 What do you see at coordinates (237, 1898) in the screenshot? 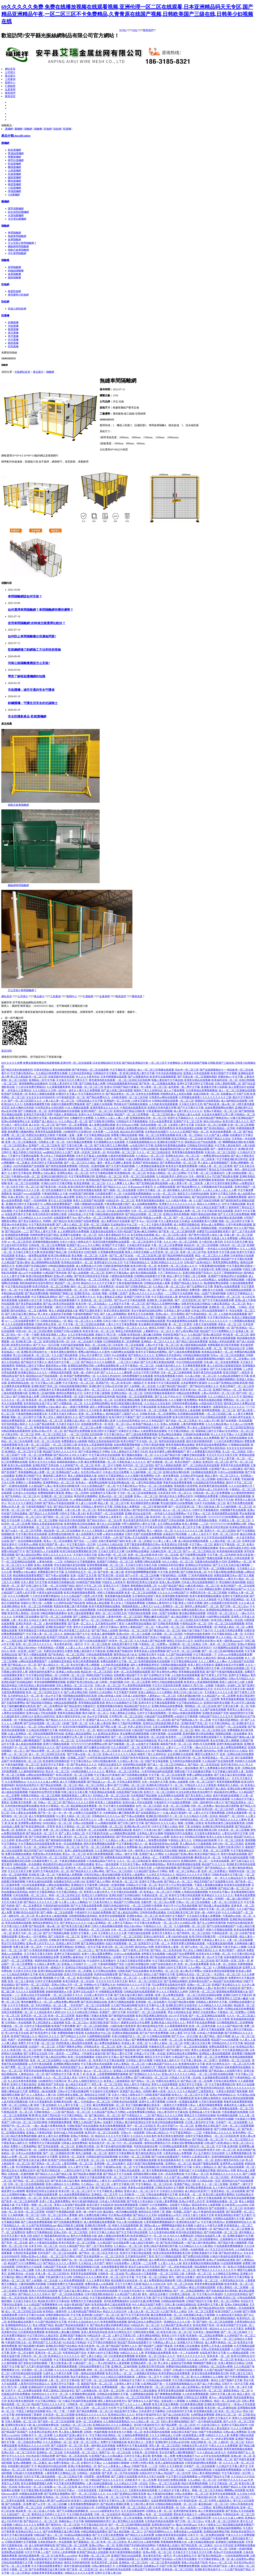
I see `一级二级三级日韩国产` at bounding box center [237, 1898].